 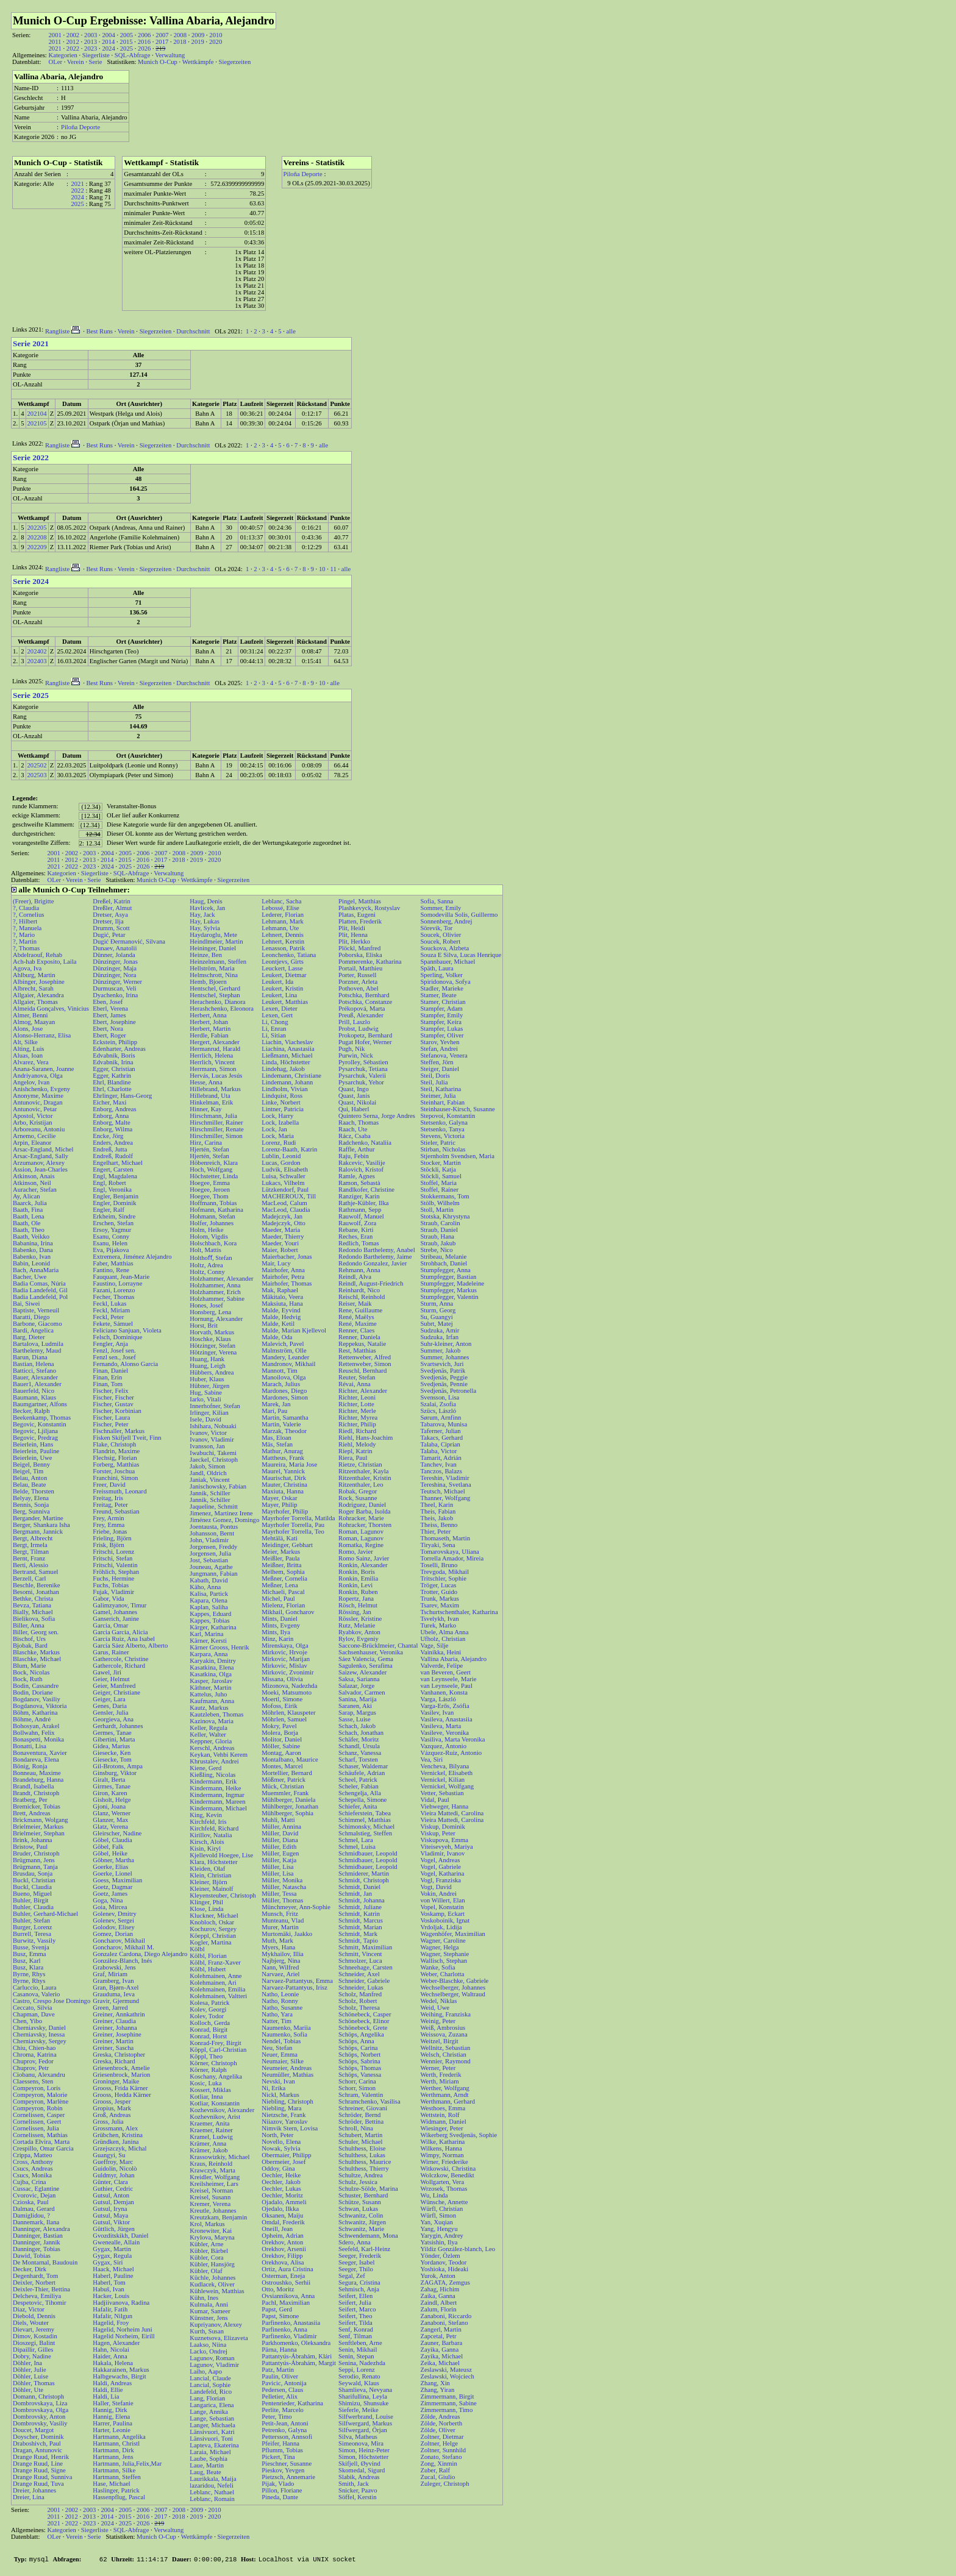 What do you see at coordinates (285, 1645) in the screenshot?
I see `Mirenskaya, Olga` at bounding box center [285, 1645].